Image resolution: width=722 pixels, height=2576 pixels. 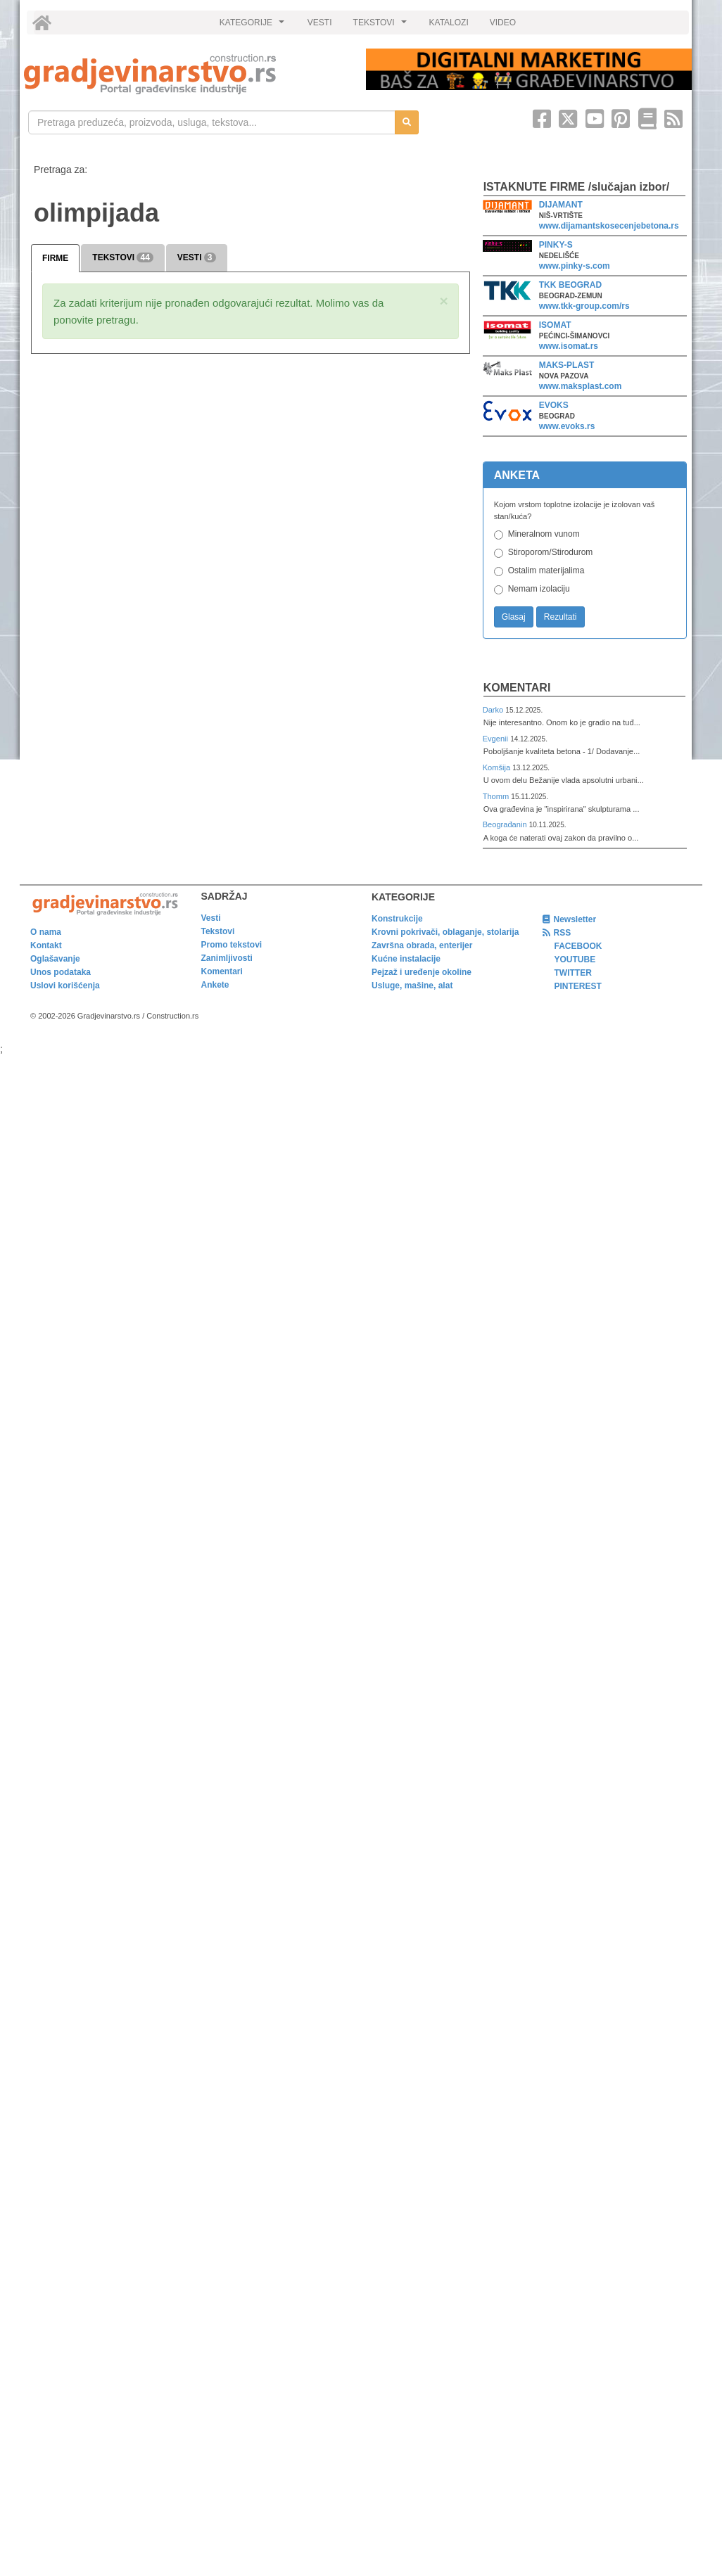 What do you see at coordinates (494, 710) in the screenshot?
I see `Darko` at bounding box center [494, 710].